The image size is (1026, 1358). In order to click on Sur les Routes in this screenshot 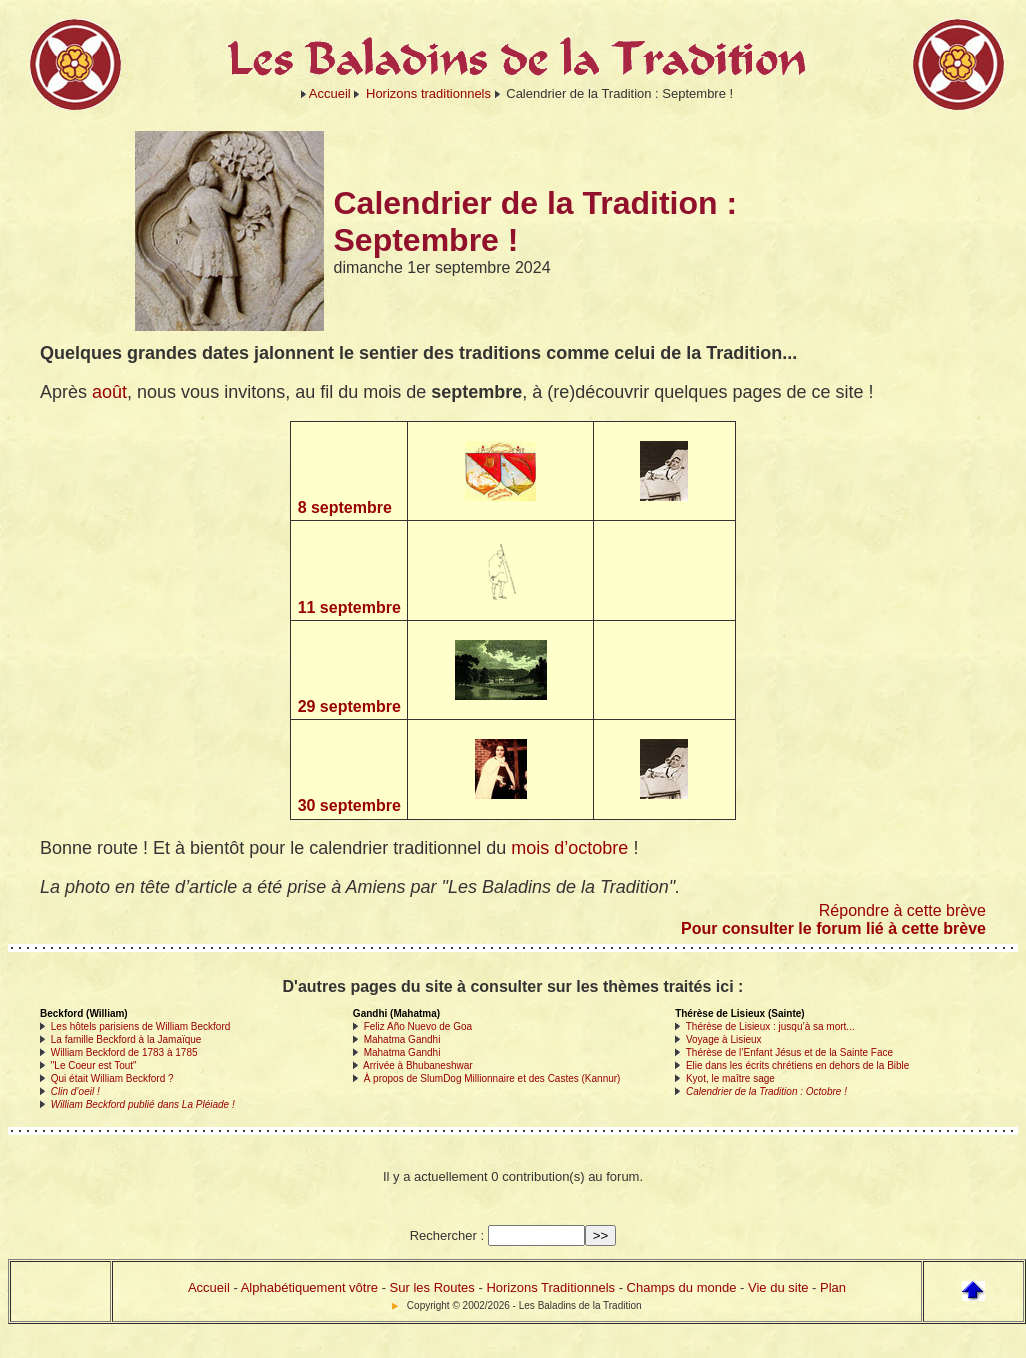, I will do `click(432, 1287)`.